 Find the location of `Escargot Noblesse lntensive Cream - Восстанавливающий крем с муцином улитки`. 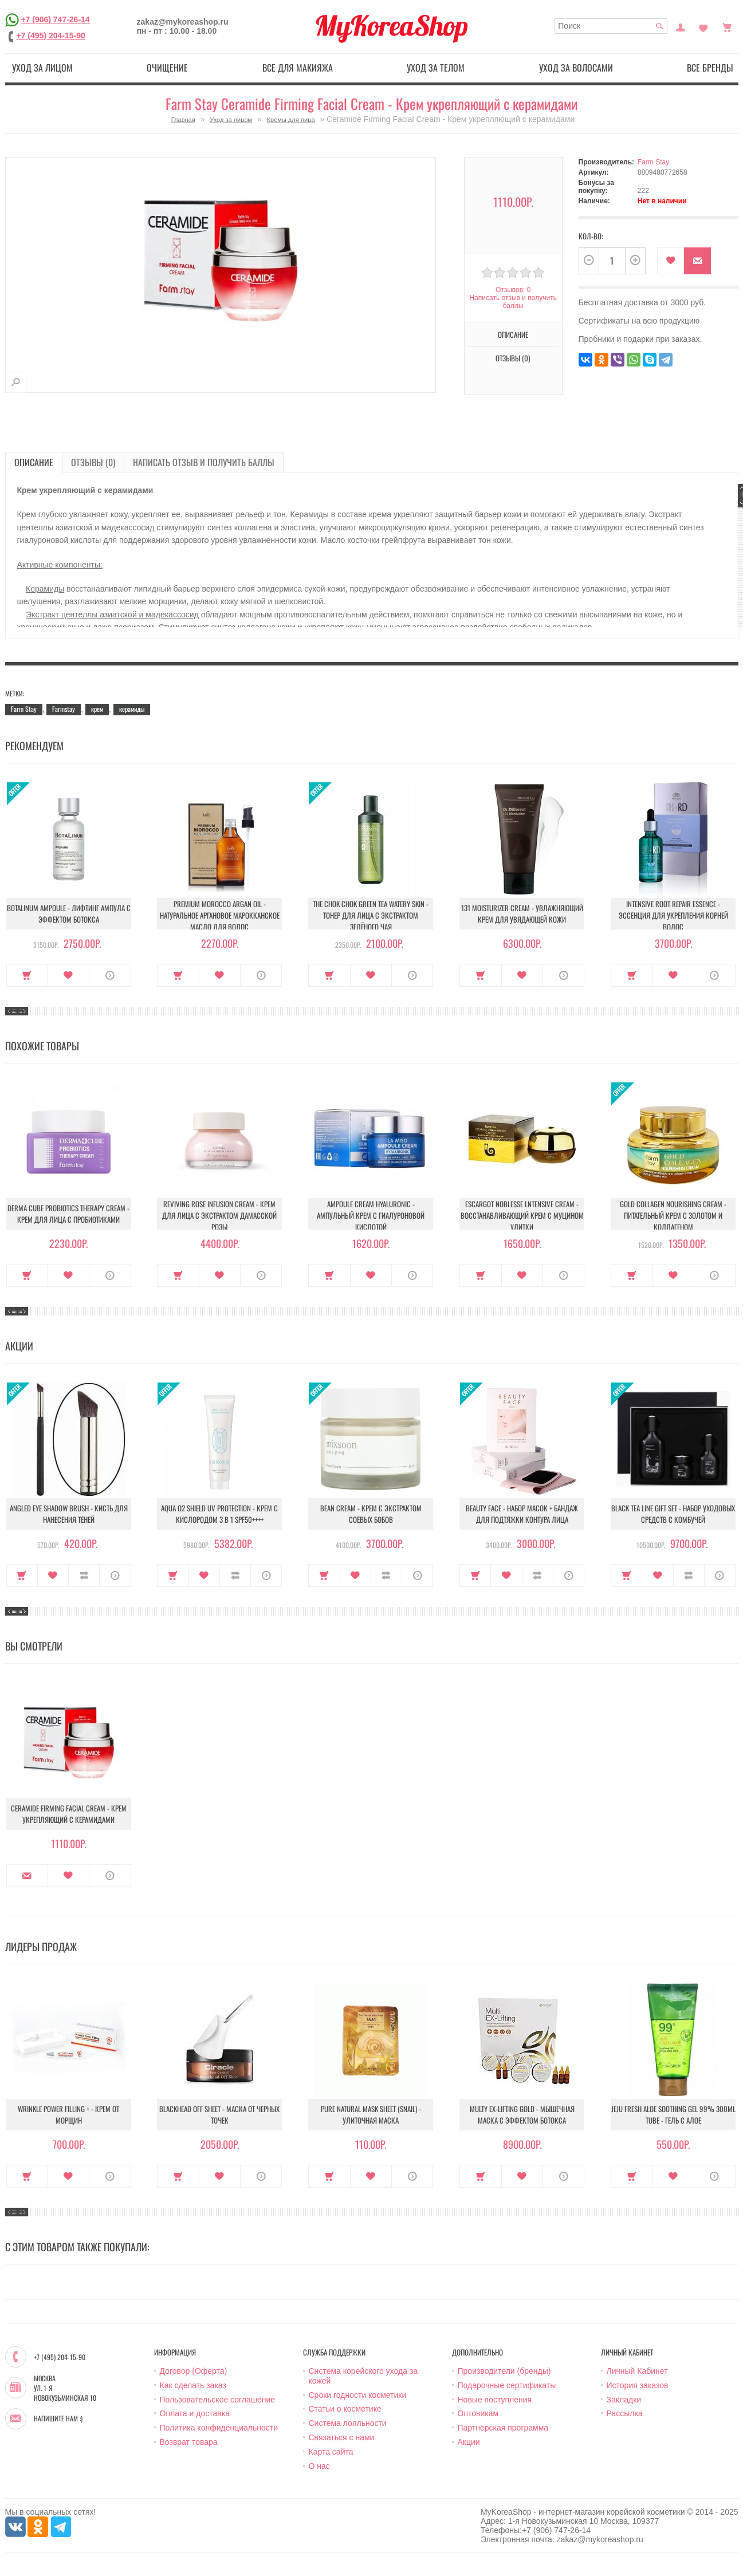

Escargot Noblesse lntensive Cream - Восстанавливающий крем с муцином улитки is located at coordinates (522, 1215).